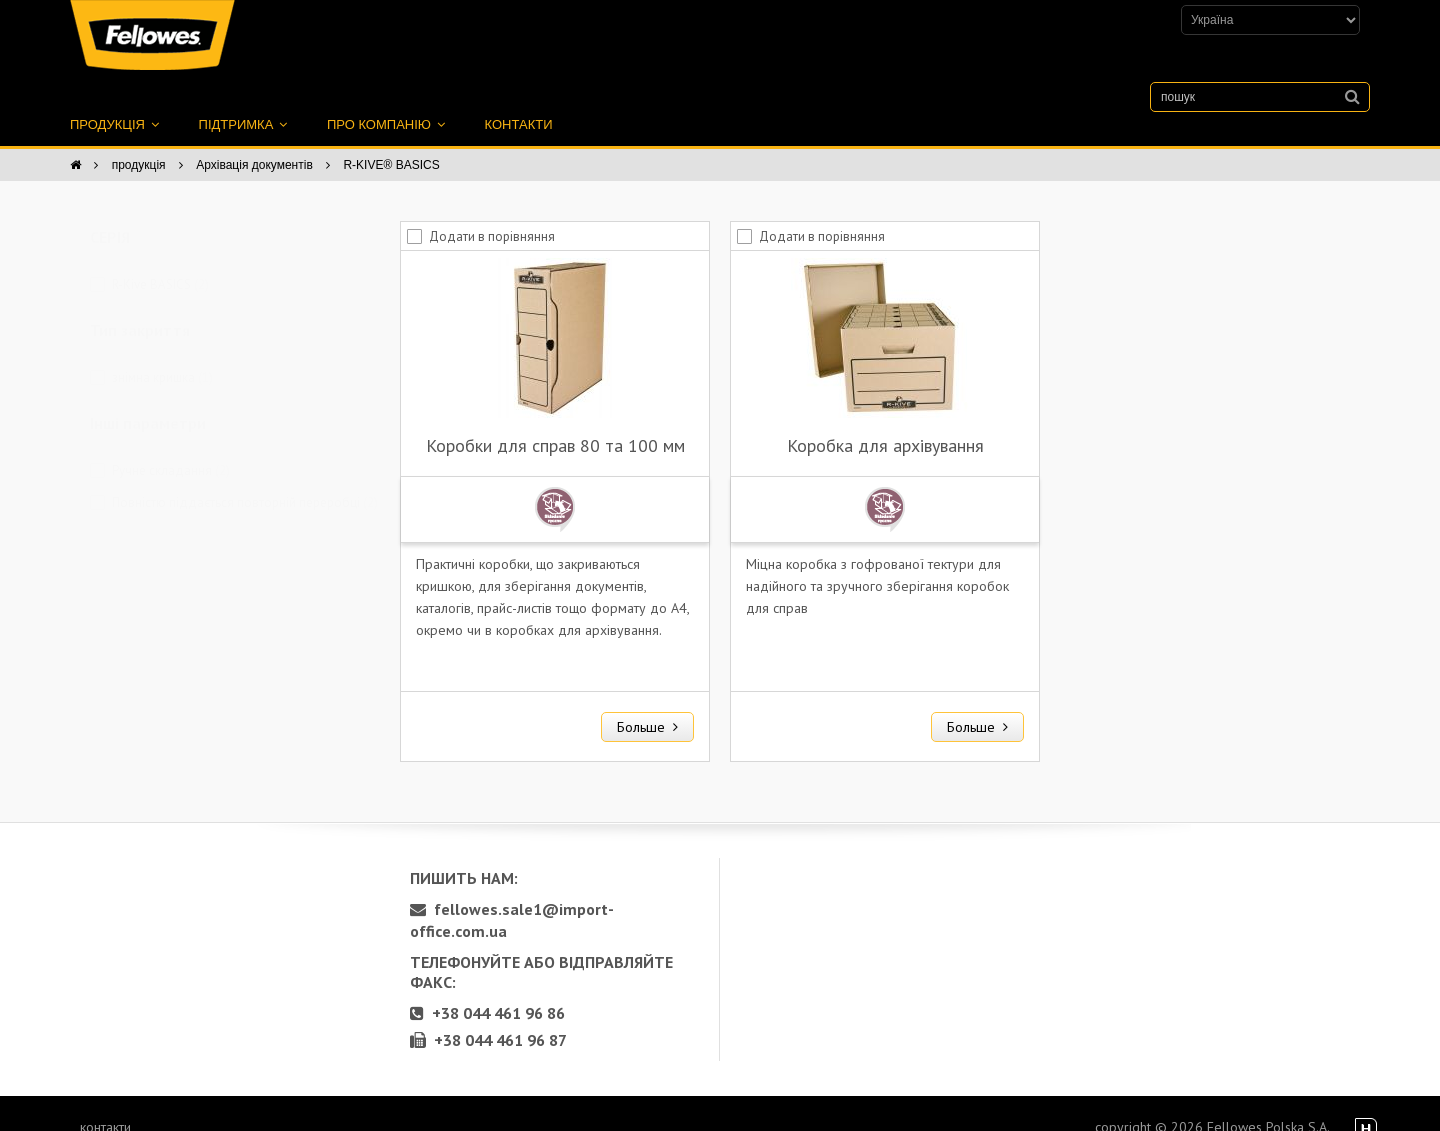 The image size is (1440, 1131). I want to click on Повністю піддається повторній переробці, so click(245, 480).